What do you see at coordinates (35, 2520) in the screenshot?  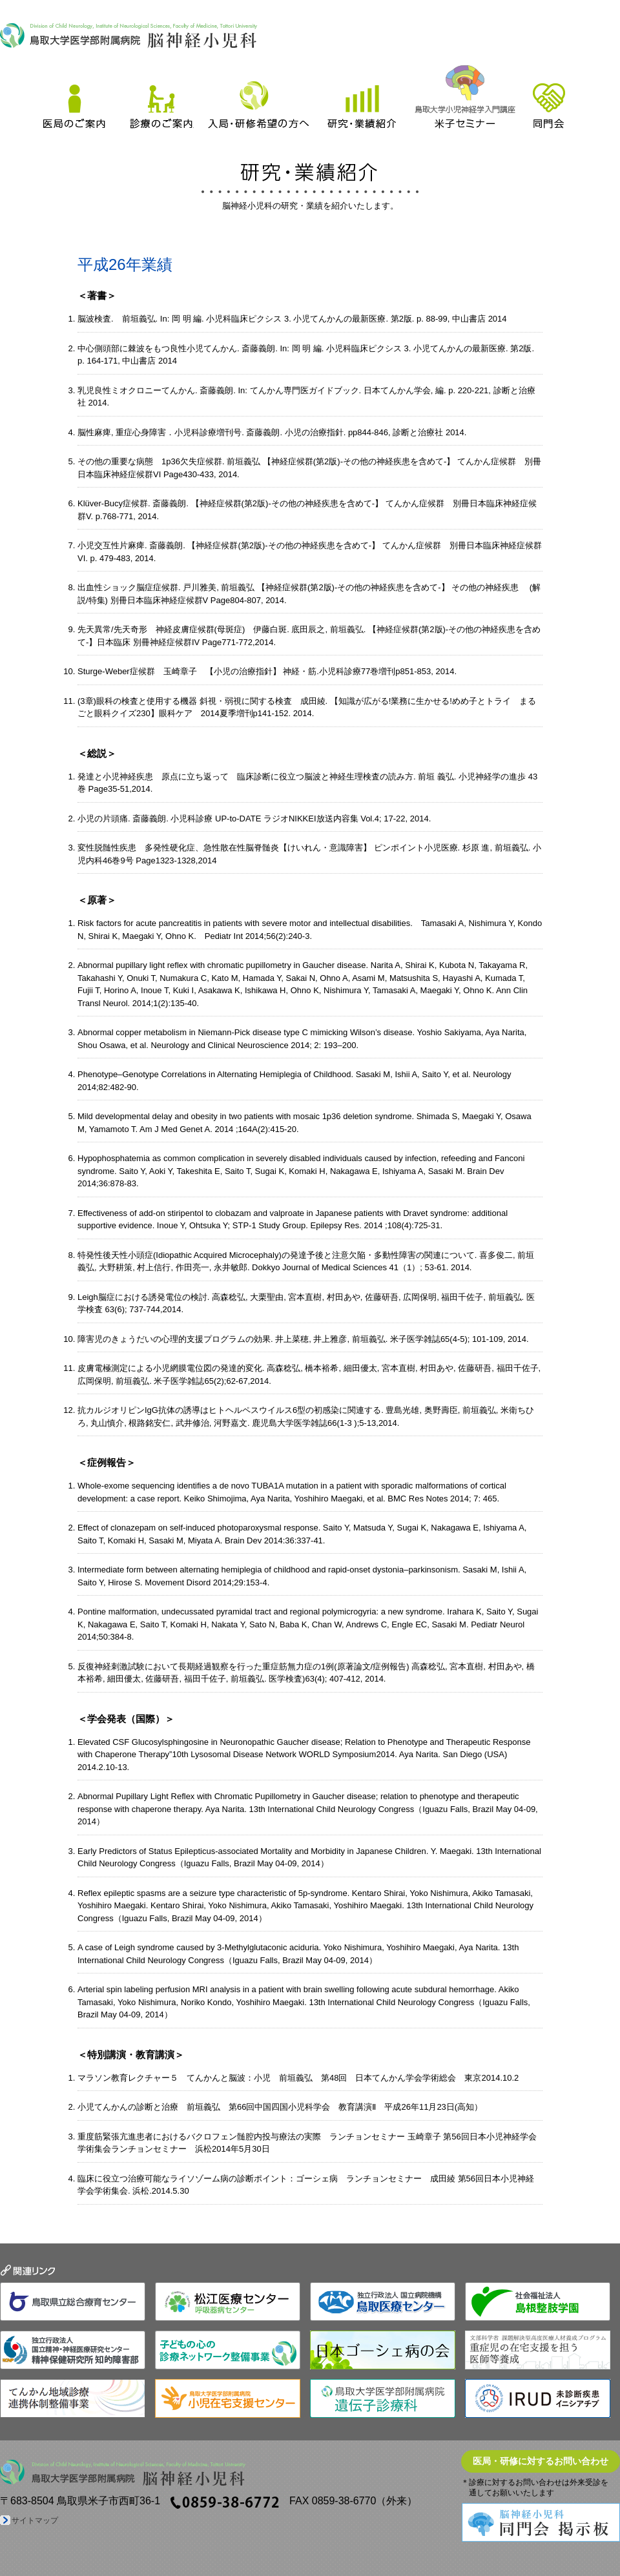 I see `サイトマップ` at bounding box center [35, 2520].